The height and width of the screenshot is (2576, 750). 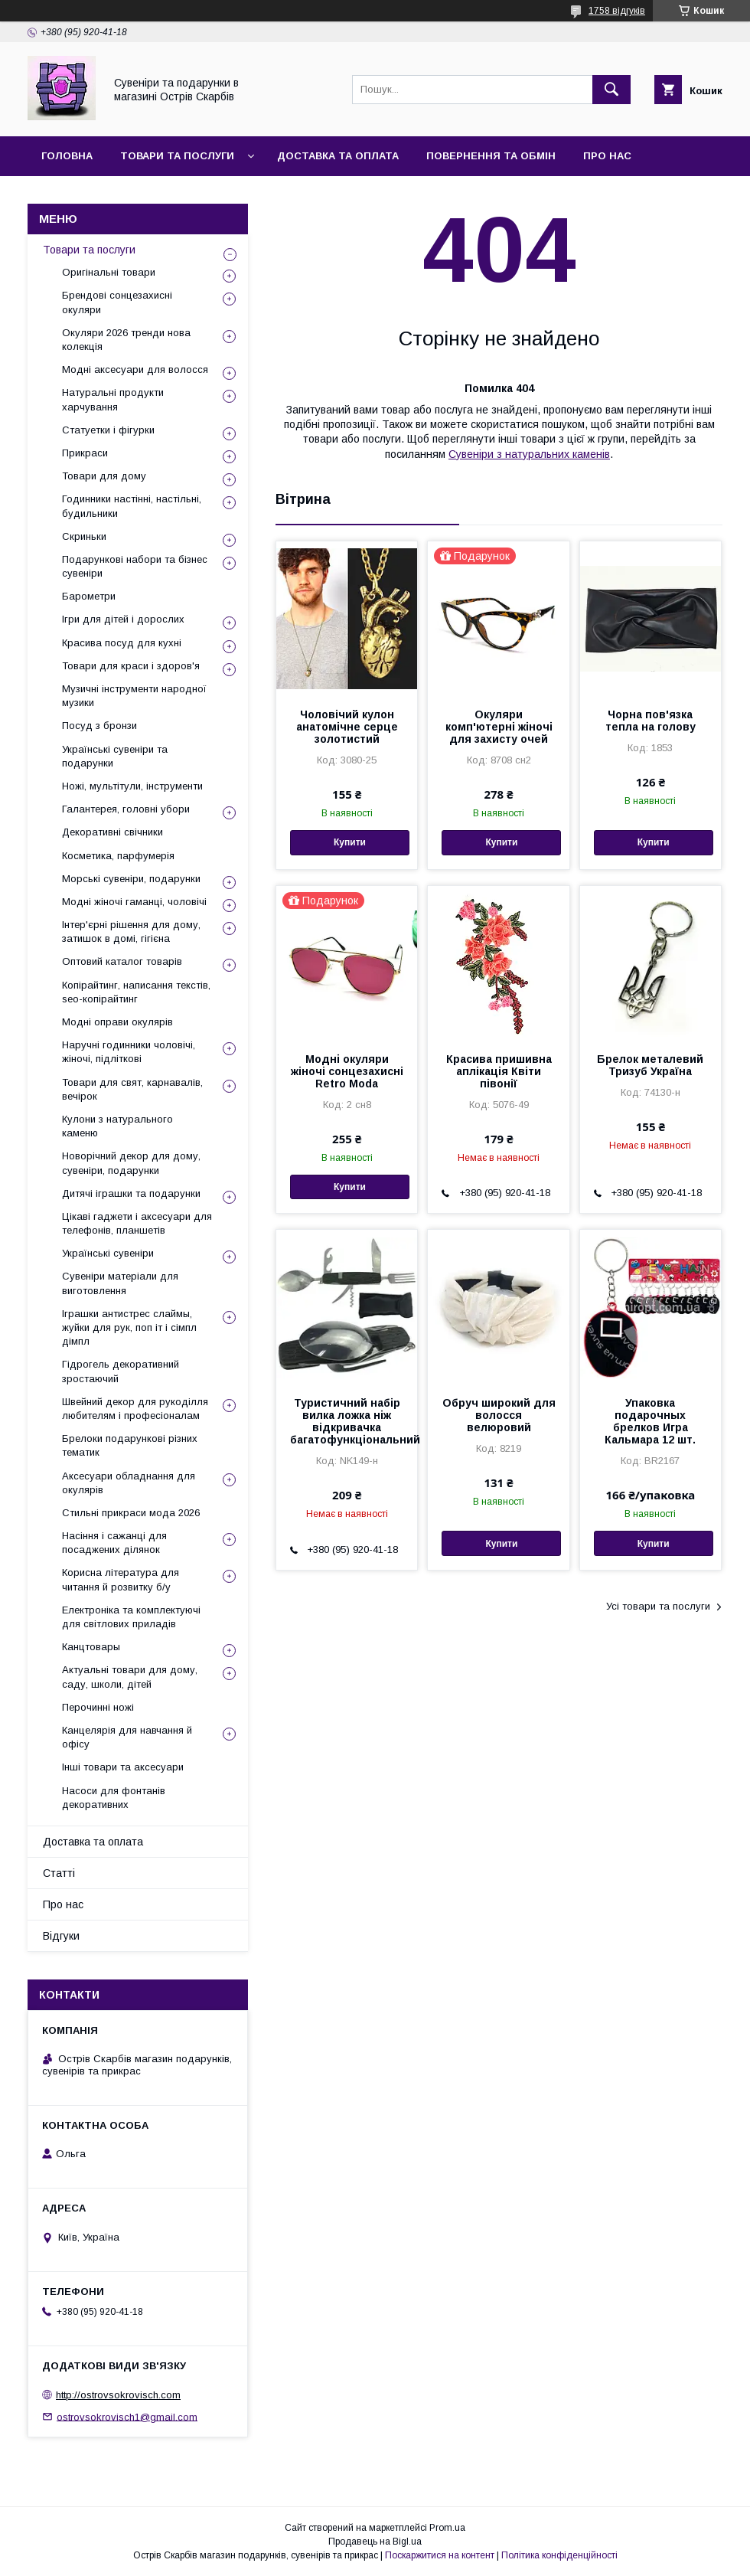 I want to click on Гідрогель декоративний зростаючий, so click(x=120, y=1371).